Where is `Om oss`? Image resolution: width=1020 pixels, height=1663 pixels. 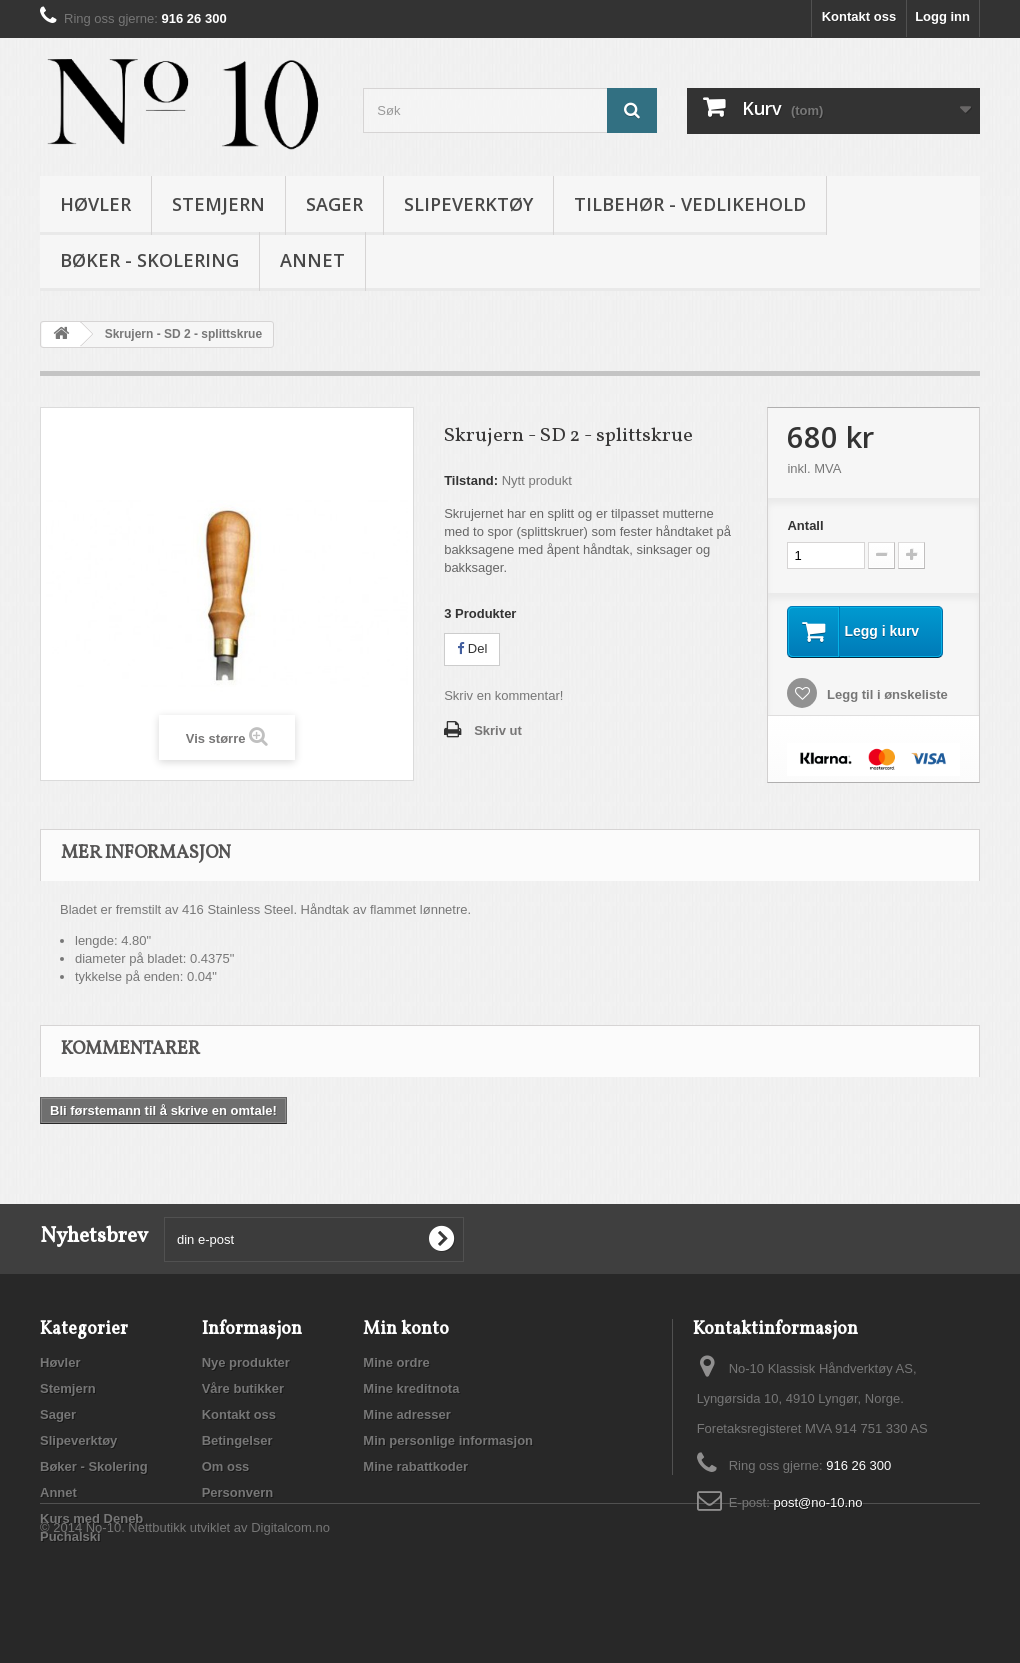 Om oss is located at coordinates (226, 1466).